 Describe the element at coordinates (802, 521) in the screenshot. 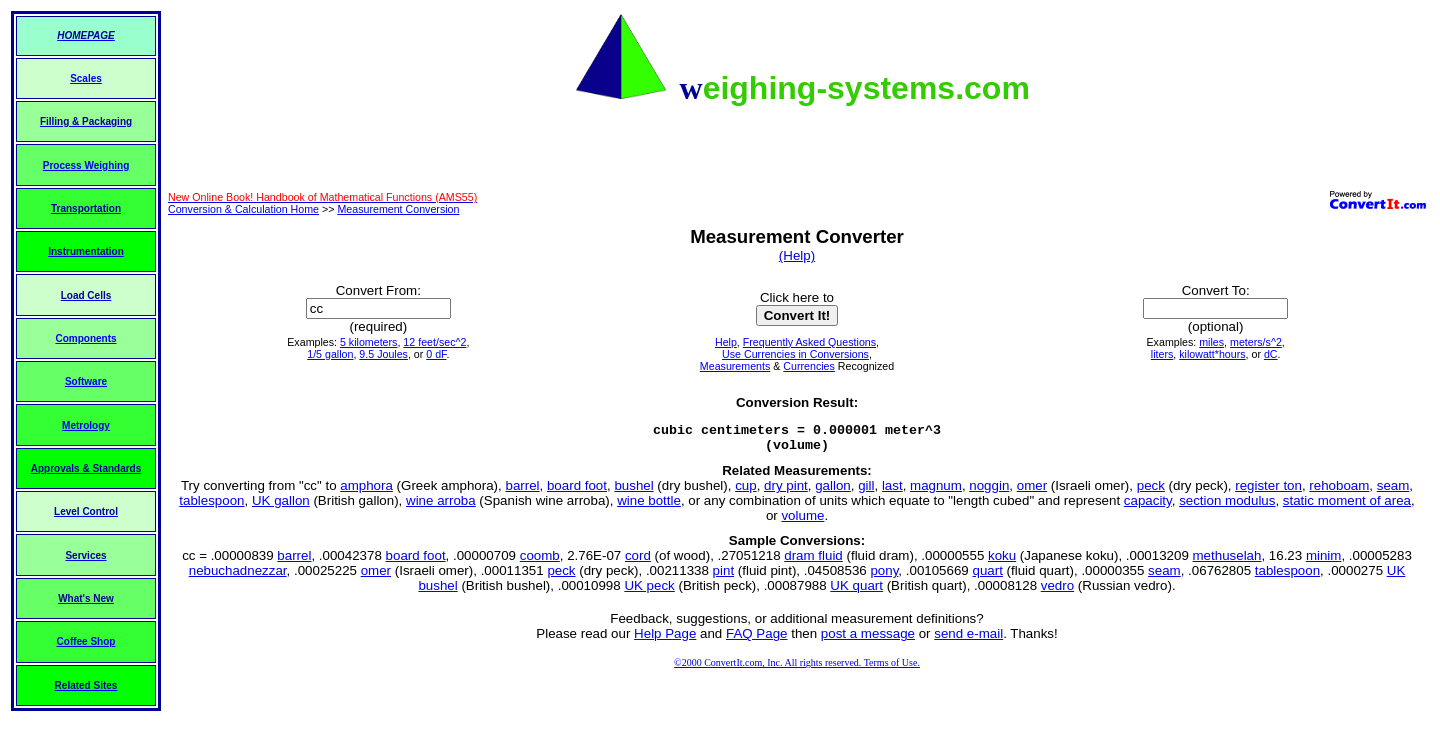

I see `volume` at that location.